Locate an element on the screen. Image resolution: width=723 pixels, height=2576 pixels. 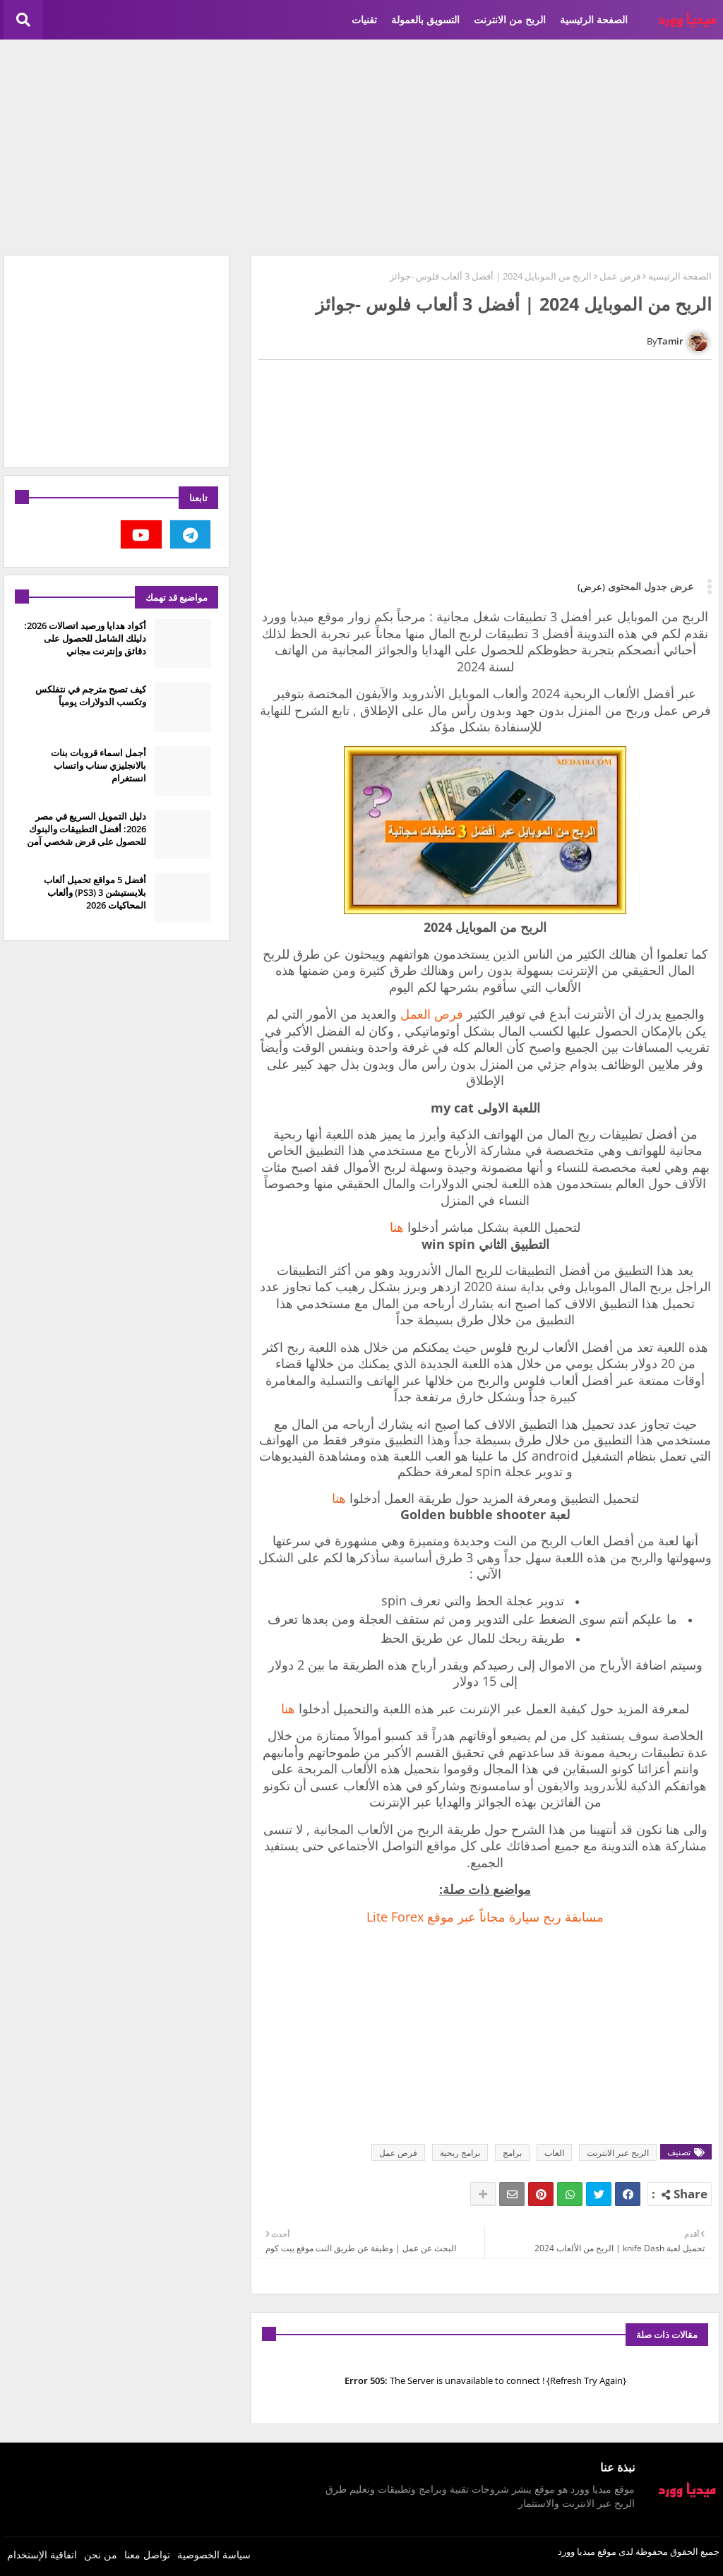
الربح عبر الانترنت is located at coordinates (618, 2153).